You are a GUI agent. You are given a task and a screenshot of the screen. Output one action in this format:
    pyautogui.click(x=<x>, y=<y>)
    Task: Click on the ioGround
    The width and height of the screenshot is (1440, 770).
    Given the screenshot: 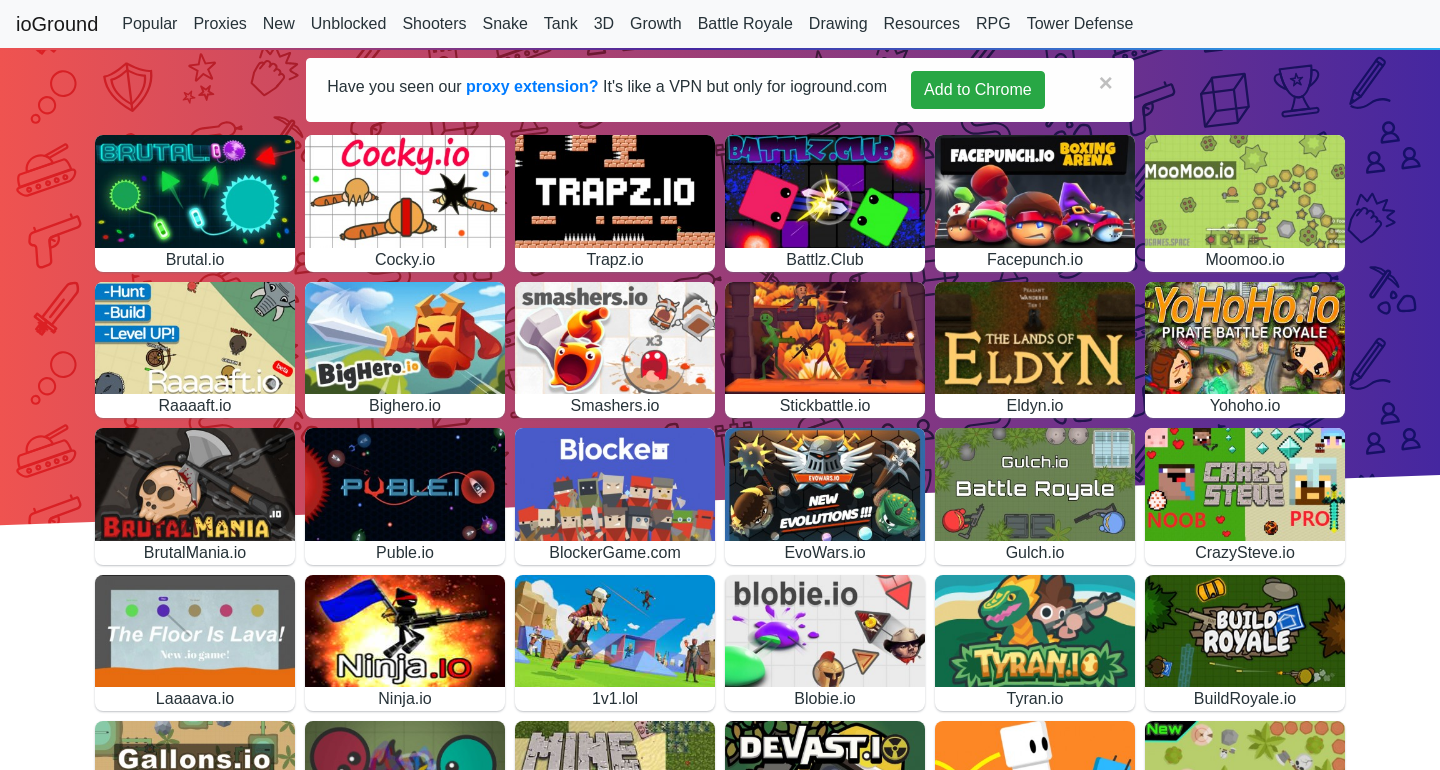 What is the action you would take?
    pyautogui.click(x=57, y=24)
    